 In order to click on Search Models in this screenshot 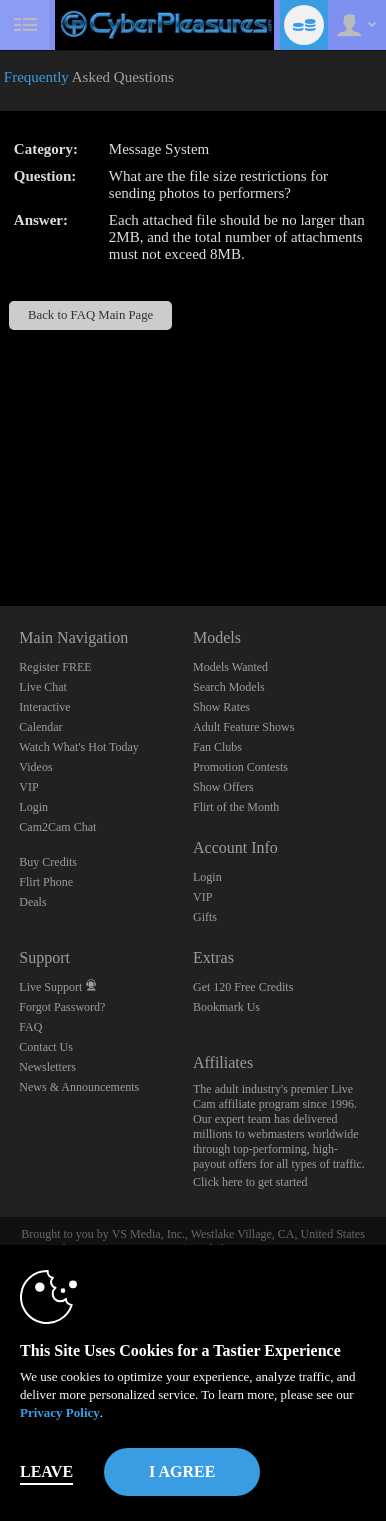, I will do `click(229, 687)`.